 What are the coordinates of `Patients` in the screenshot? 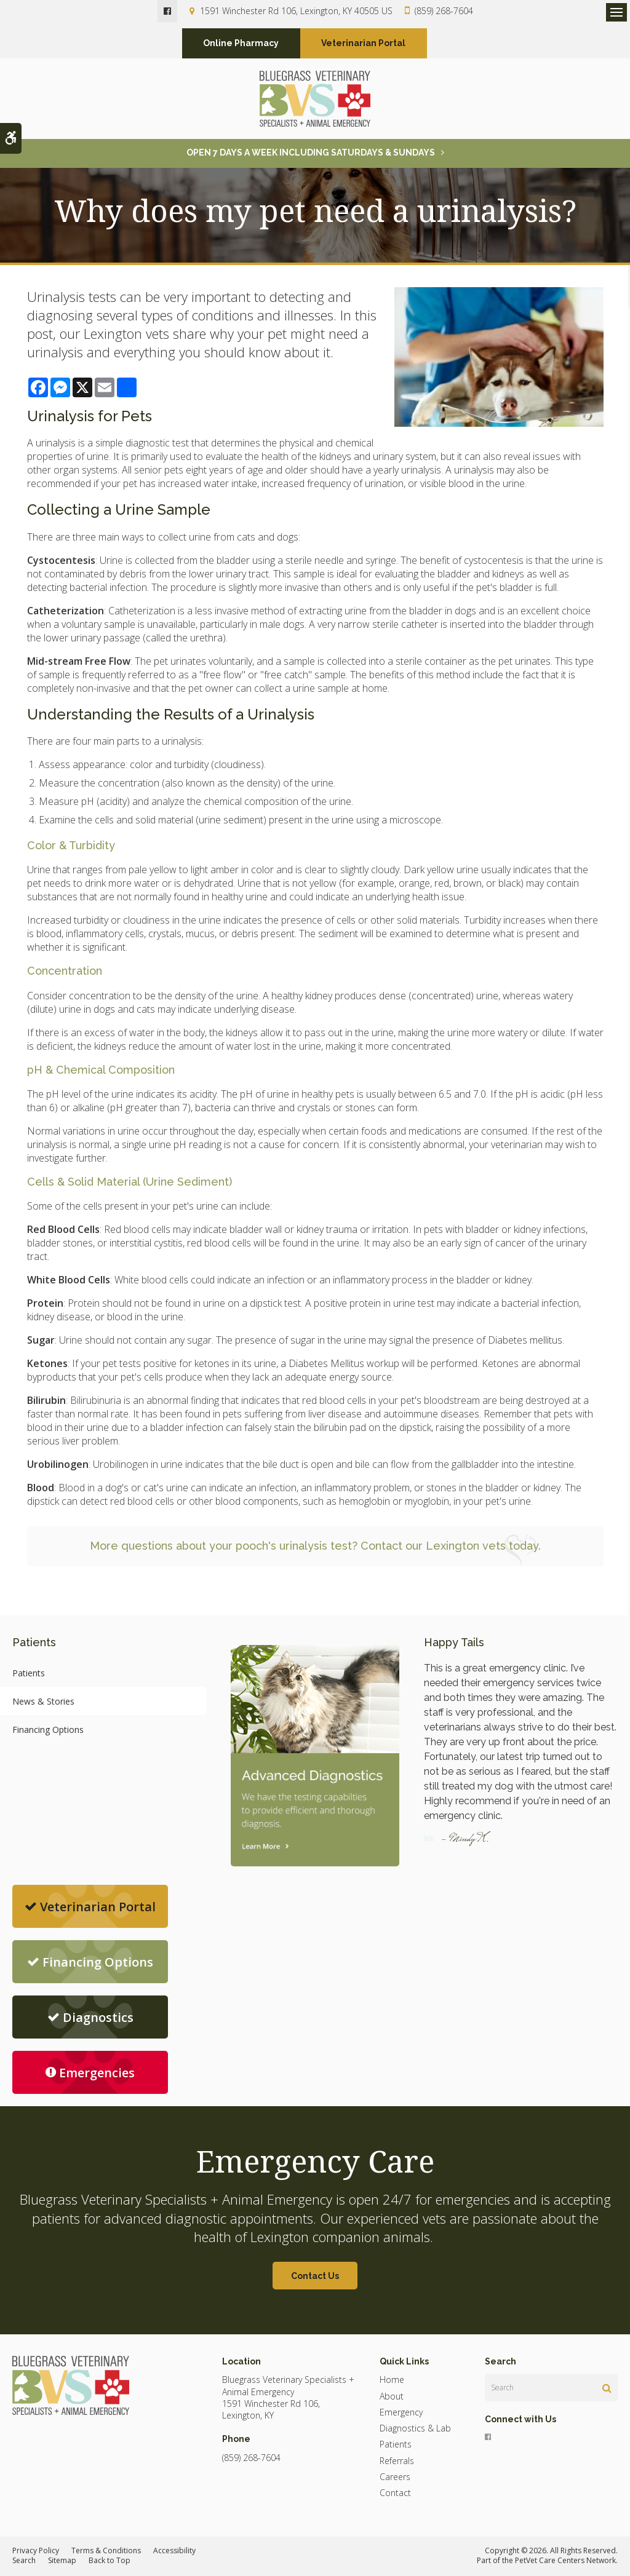 It's located at (28, 1673).